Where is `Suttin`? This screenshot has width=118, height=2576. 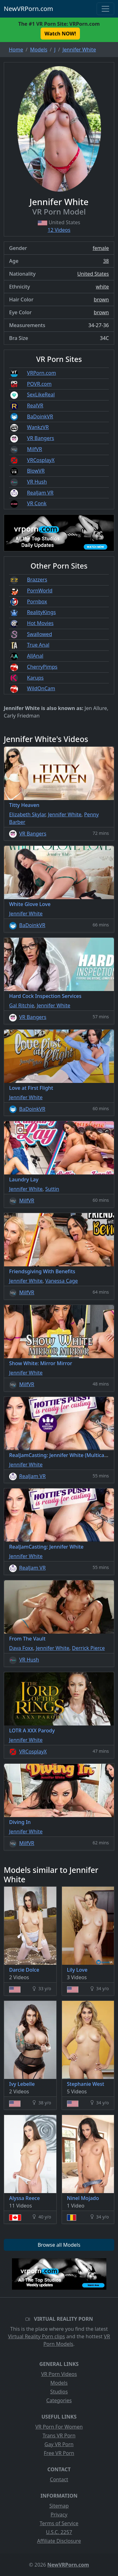 Suttin is located at coordinates (52, 1188).